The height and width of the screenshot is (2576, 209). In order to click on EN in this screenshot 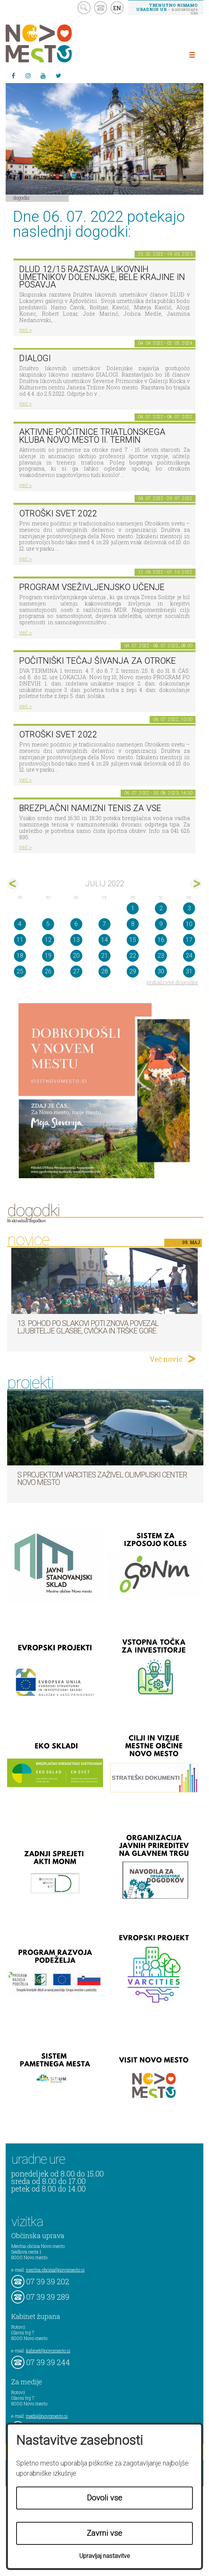, I will do `click(117, 8)`.